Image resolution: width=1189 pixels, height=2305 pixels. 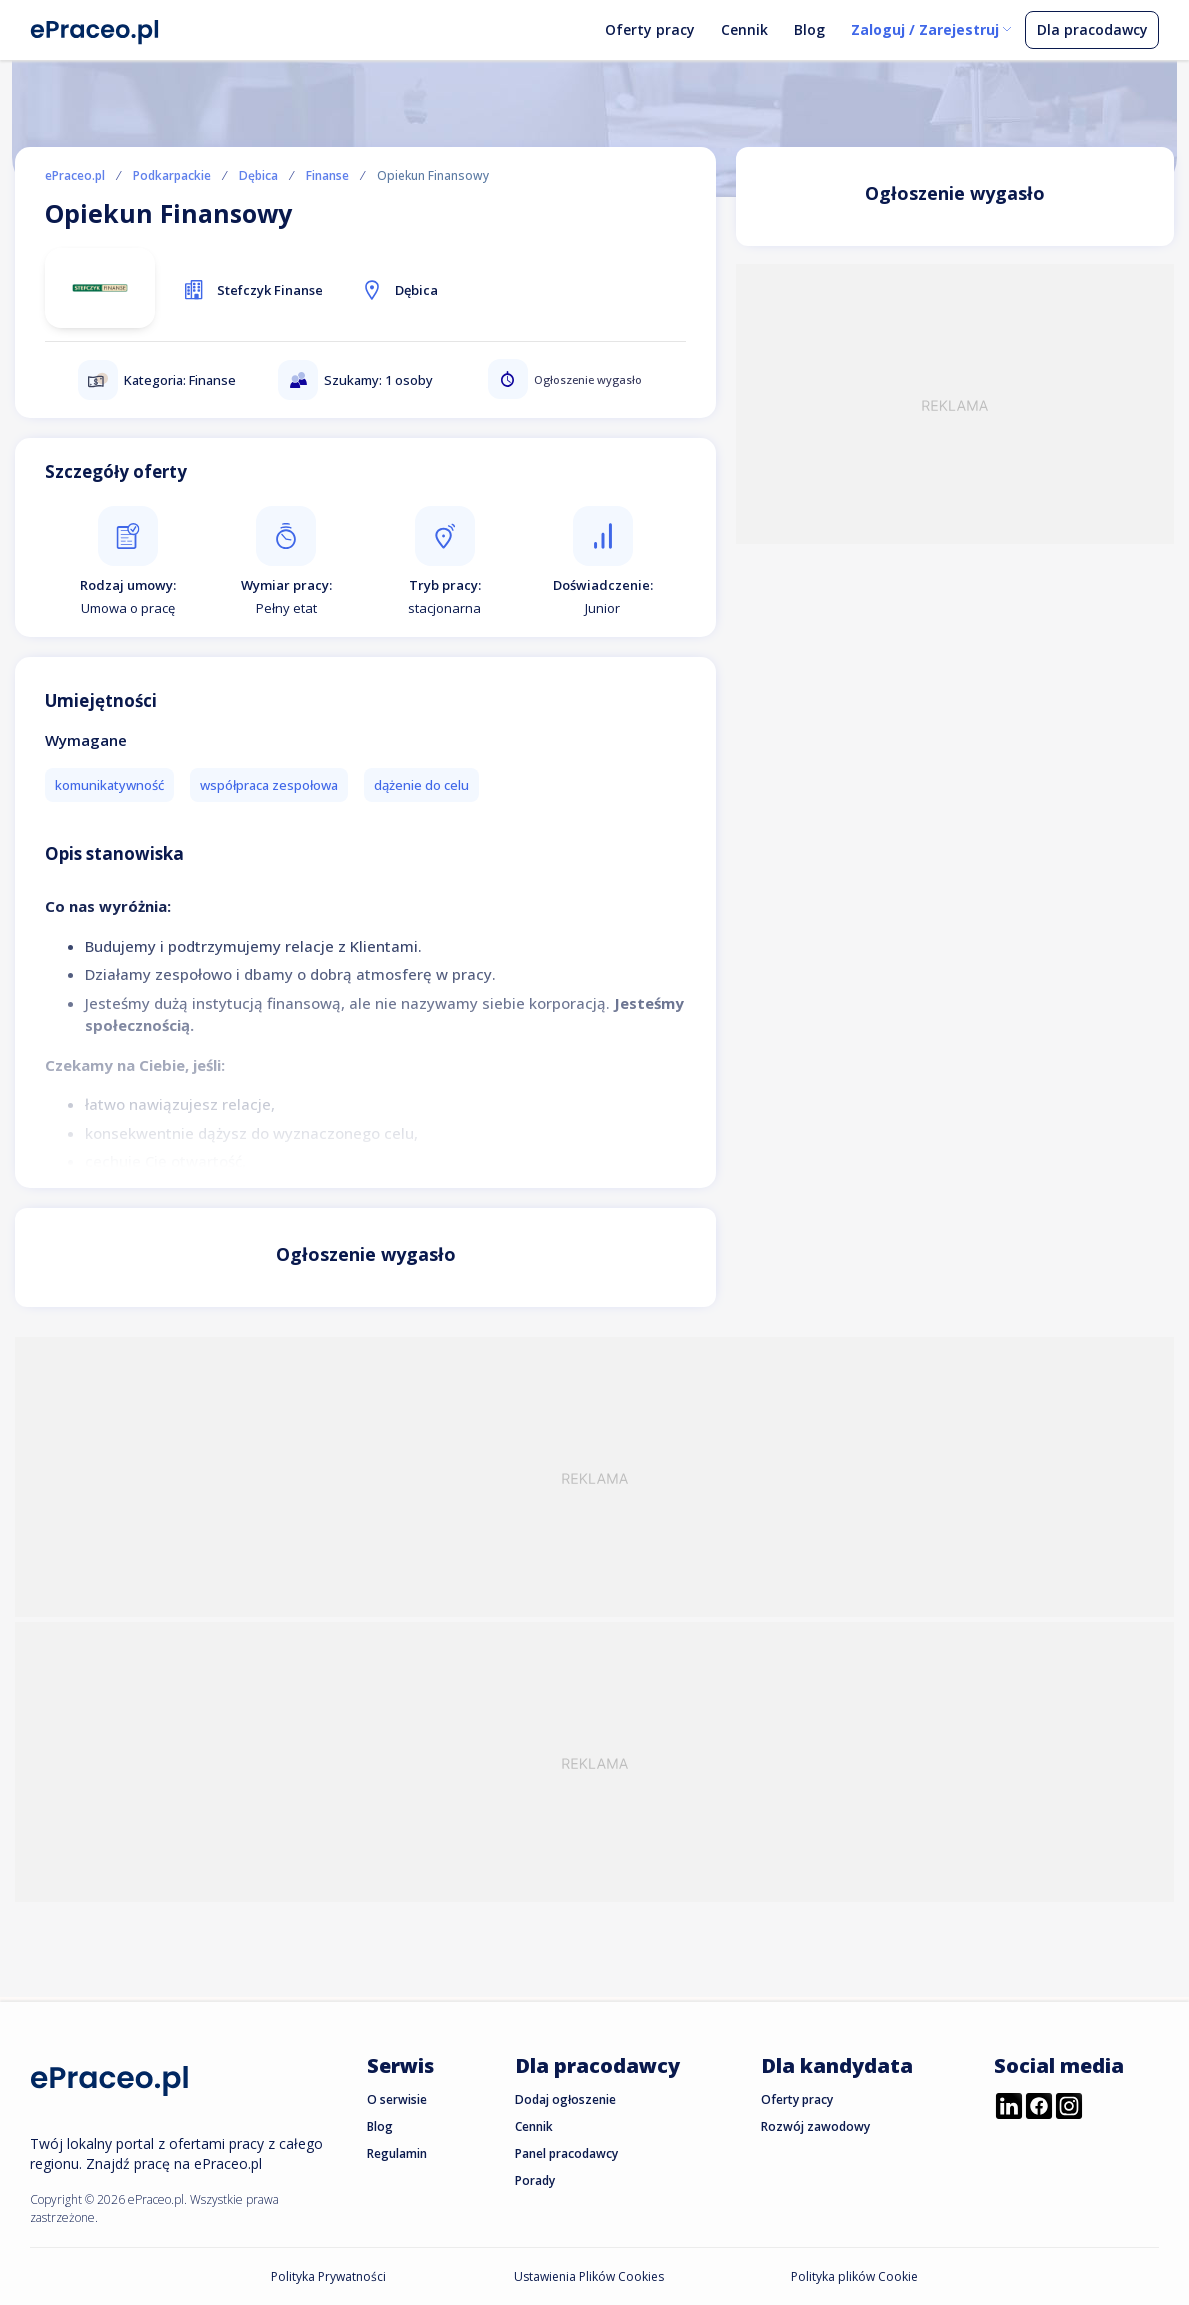 What do you see at coordinates (566, 2153) in the screenshot?
I see `Panel pracodawcy` at bounding box center [566, 2153].